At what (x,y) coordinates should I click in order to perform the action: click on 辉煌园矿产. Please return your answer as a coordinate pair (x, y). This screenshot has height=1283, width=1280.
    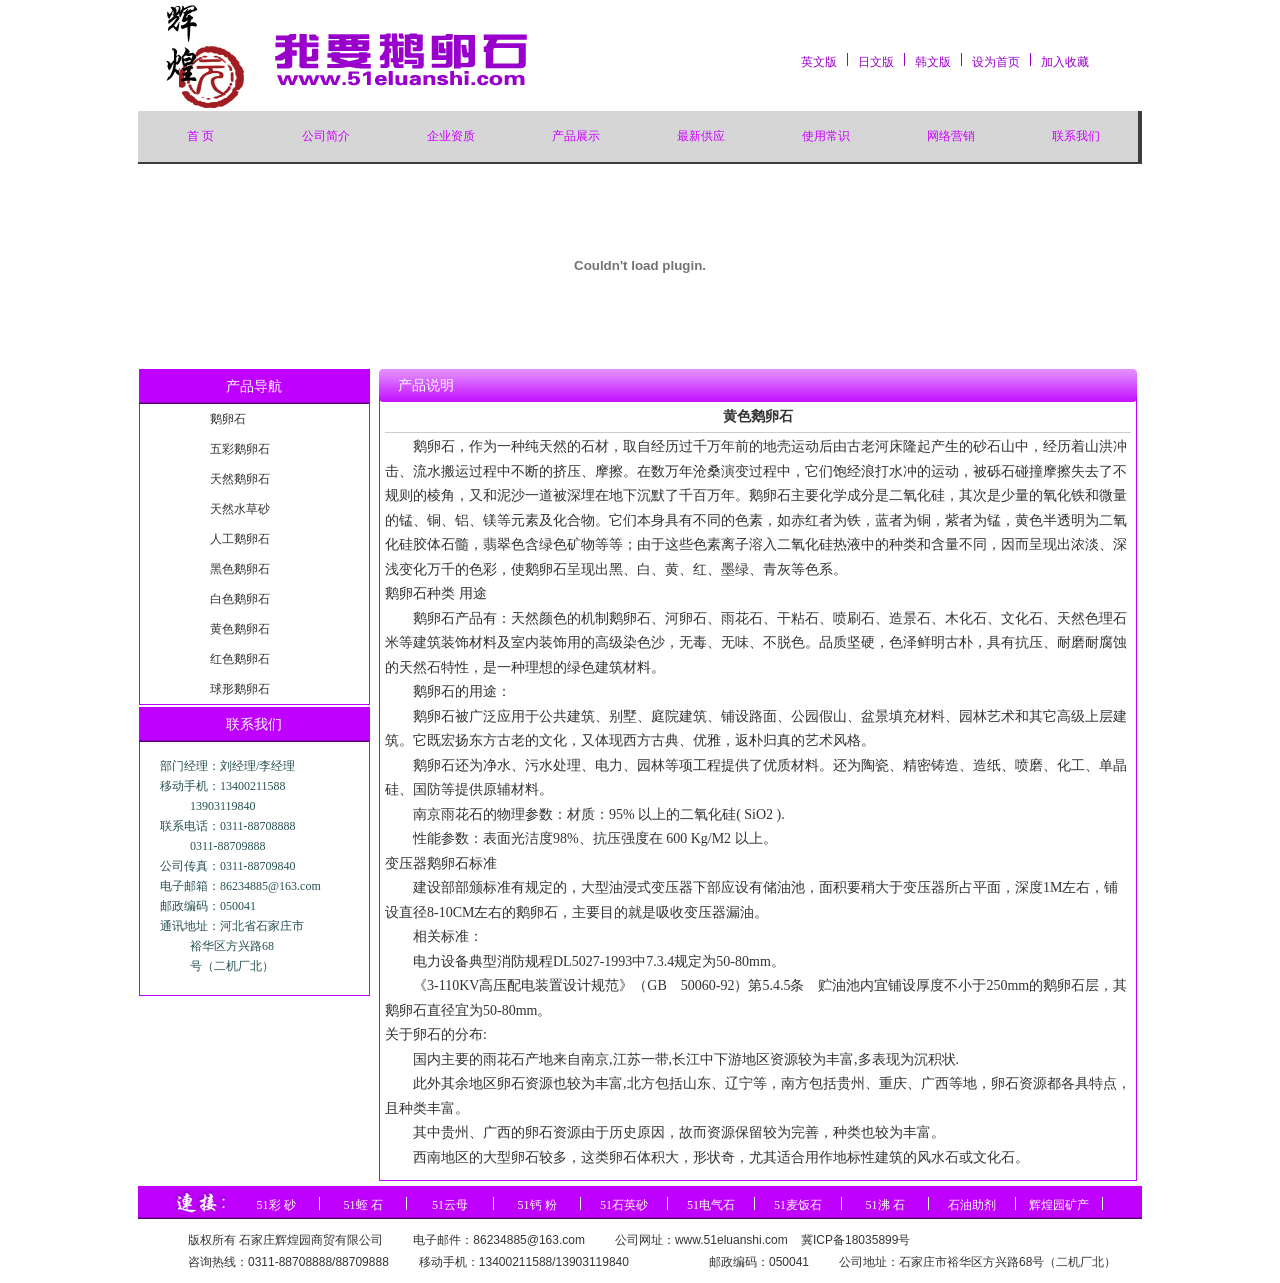
    Looking at the image, I should click on (1059, 1205).